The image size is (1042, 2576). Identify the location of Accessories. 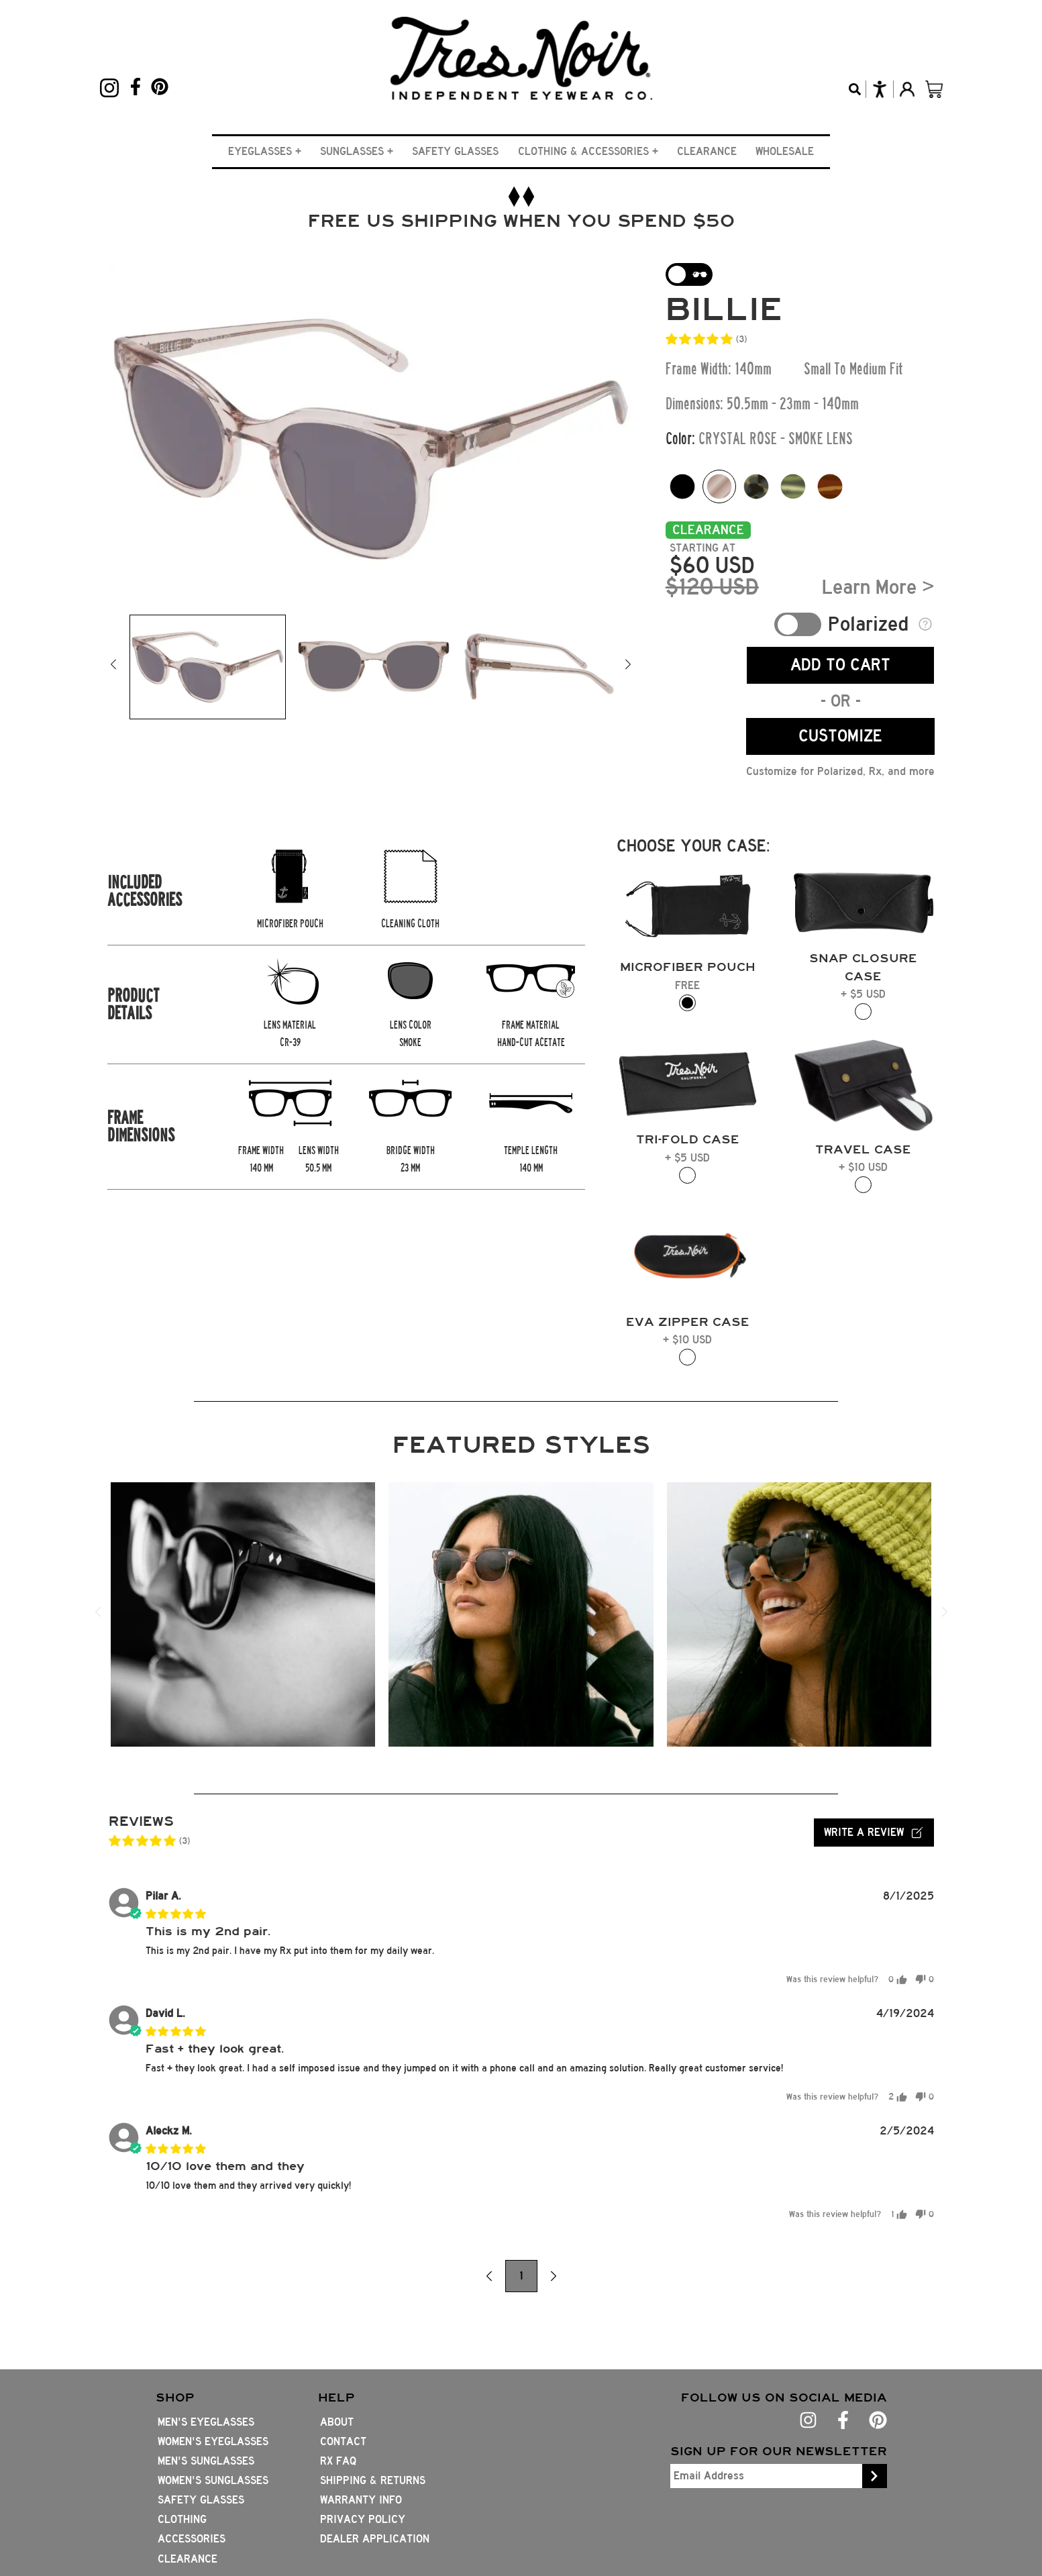
(191, 2539).